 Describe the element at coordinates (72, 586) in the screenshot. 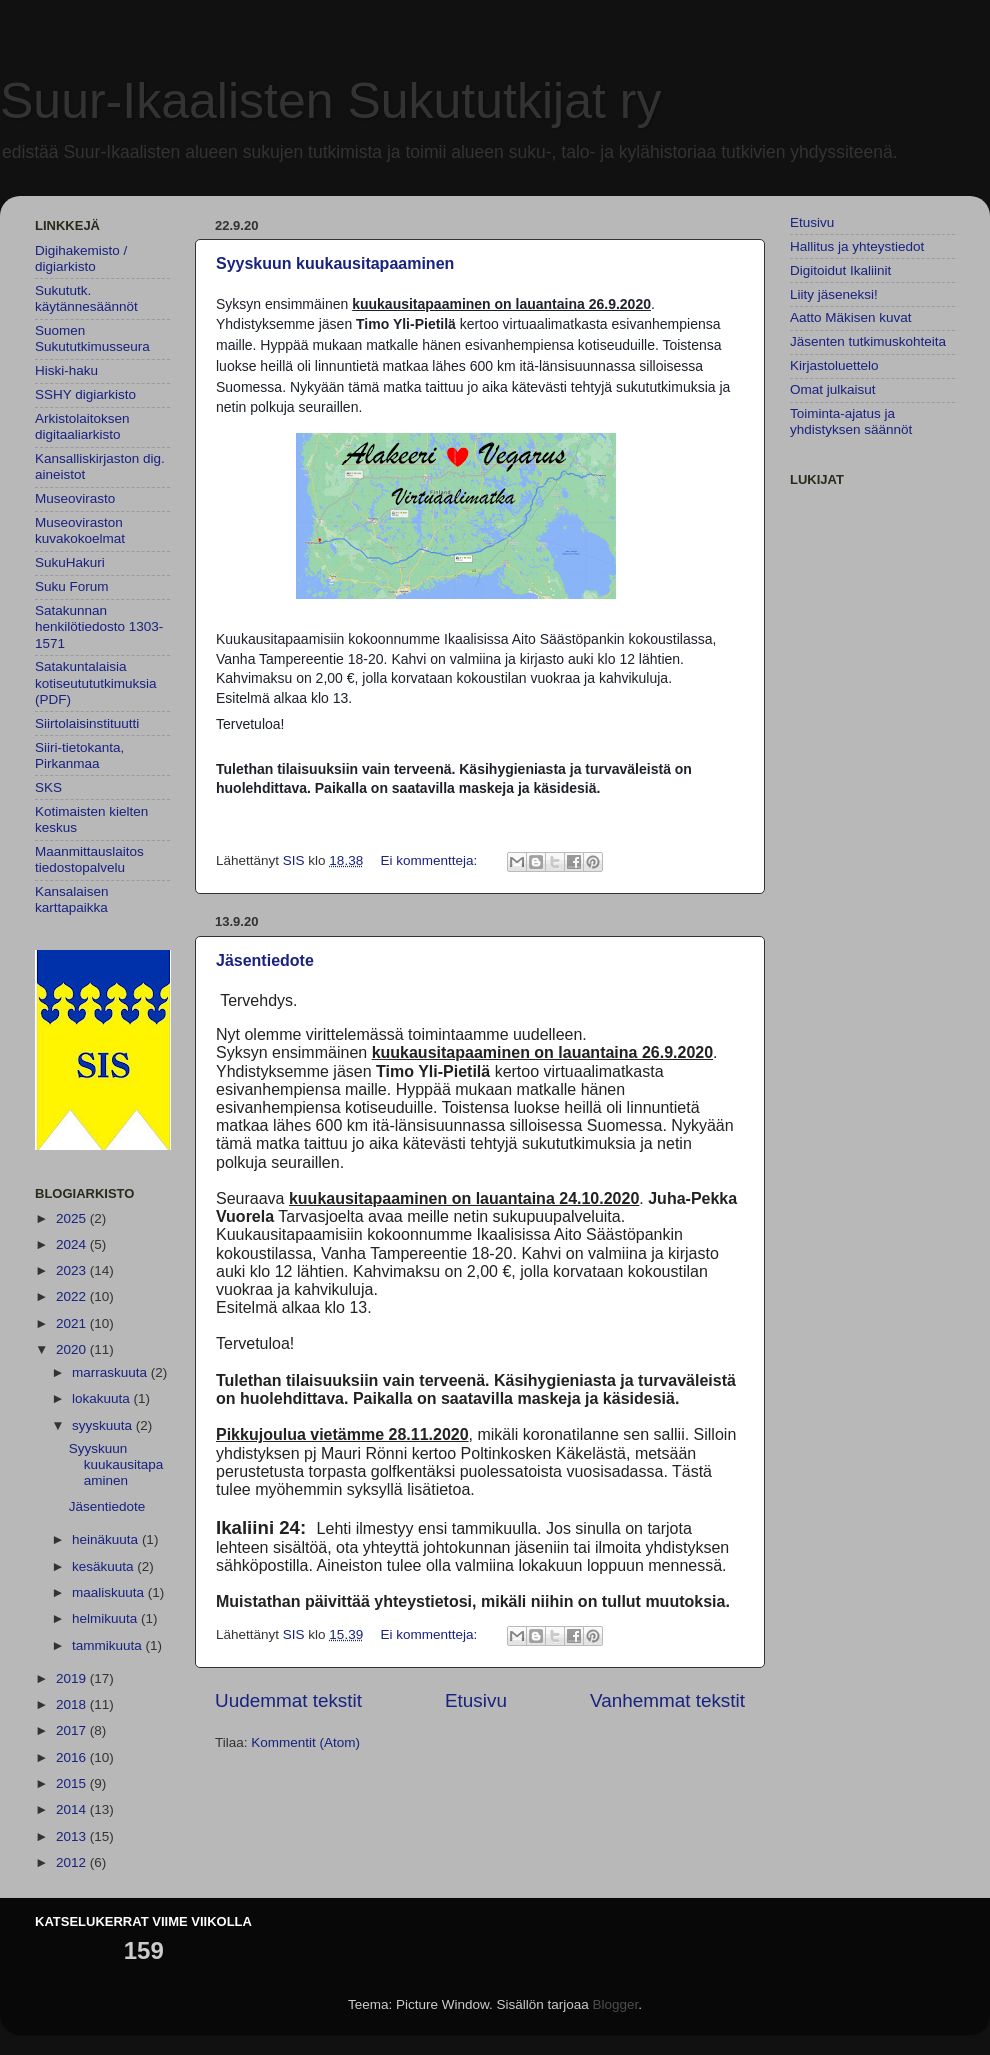

I see `Suku Forum` at that location.